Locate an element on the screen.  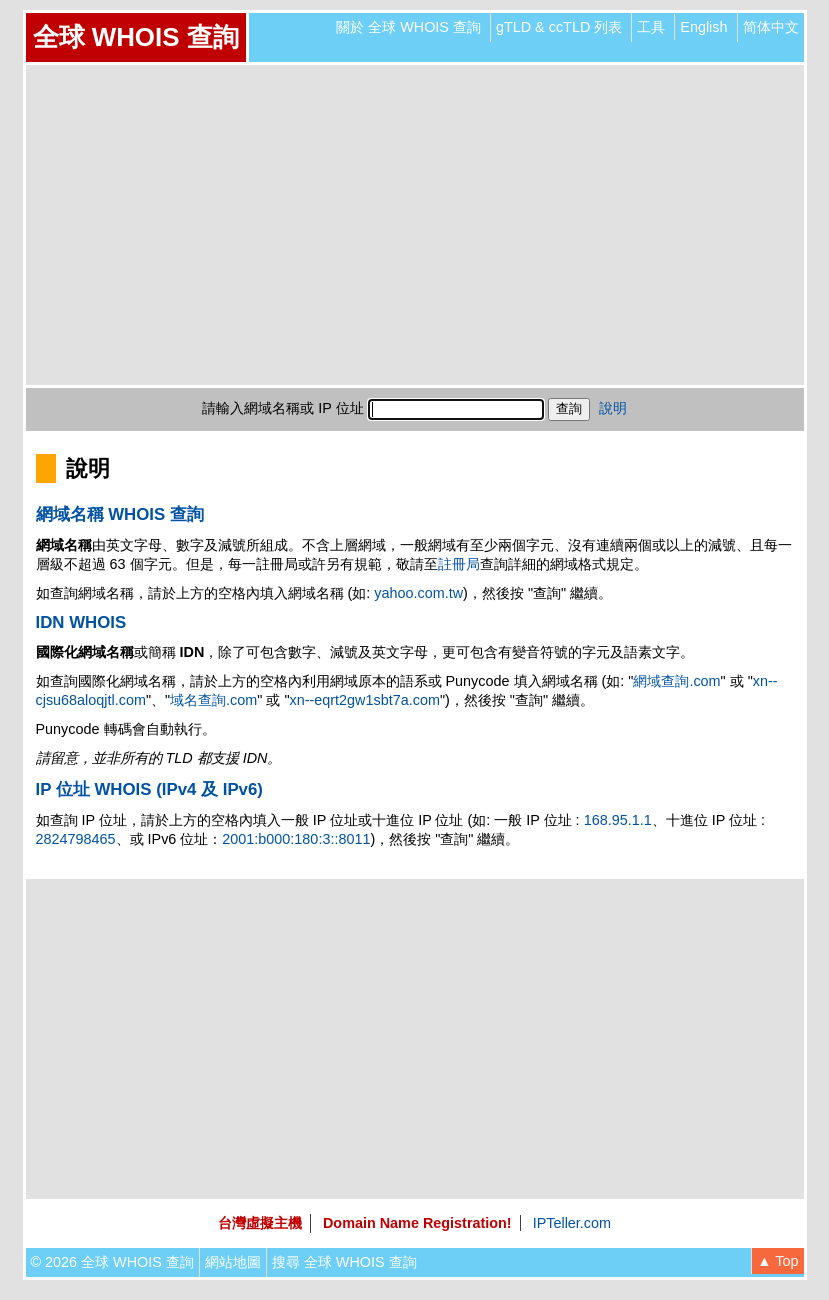
gTLD & ccTLD 列表 is located at coordinates (559, 27).